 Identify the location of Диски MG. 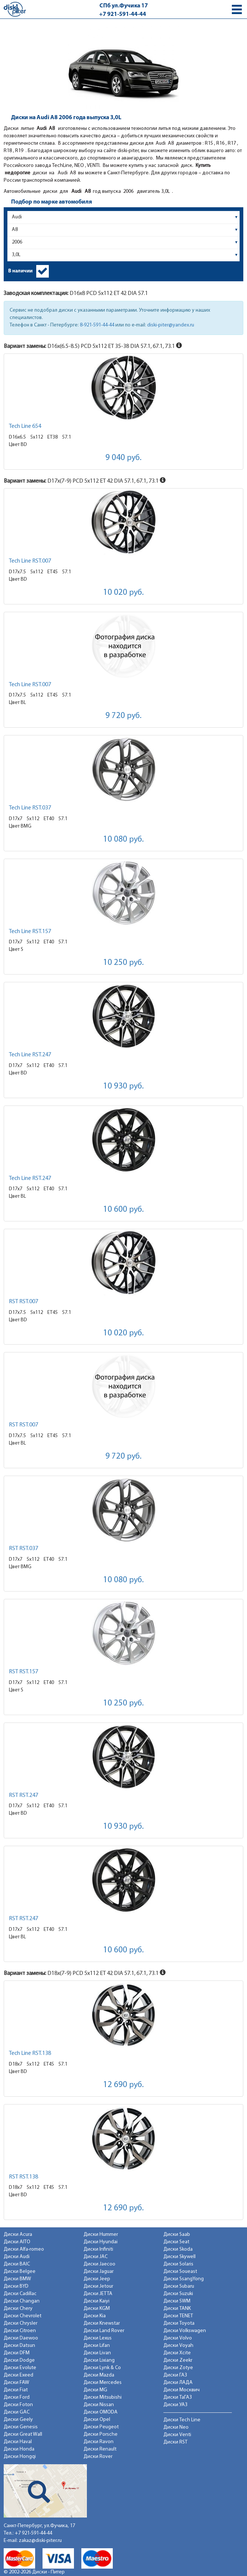
(95, 2390).